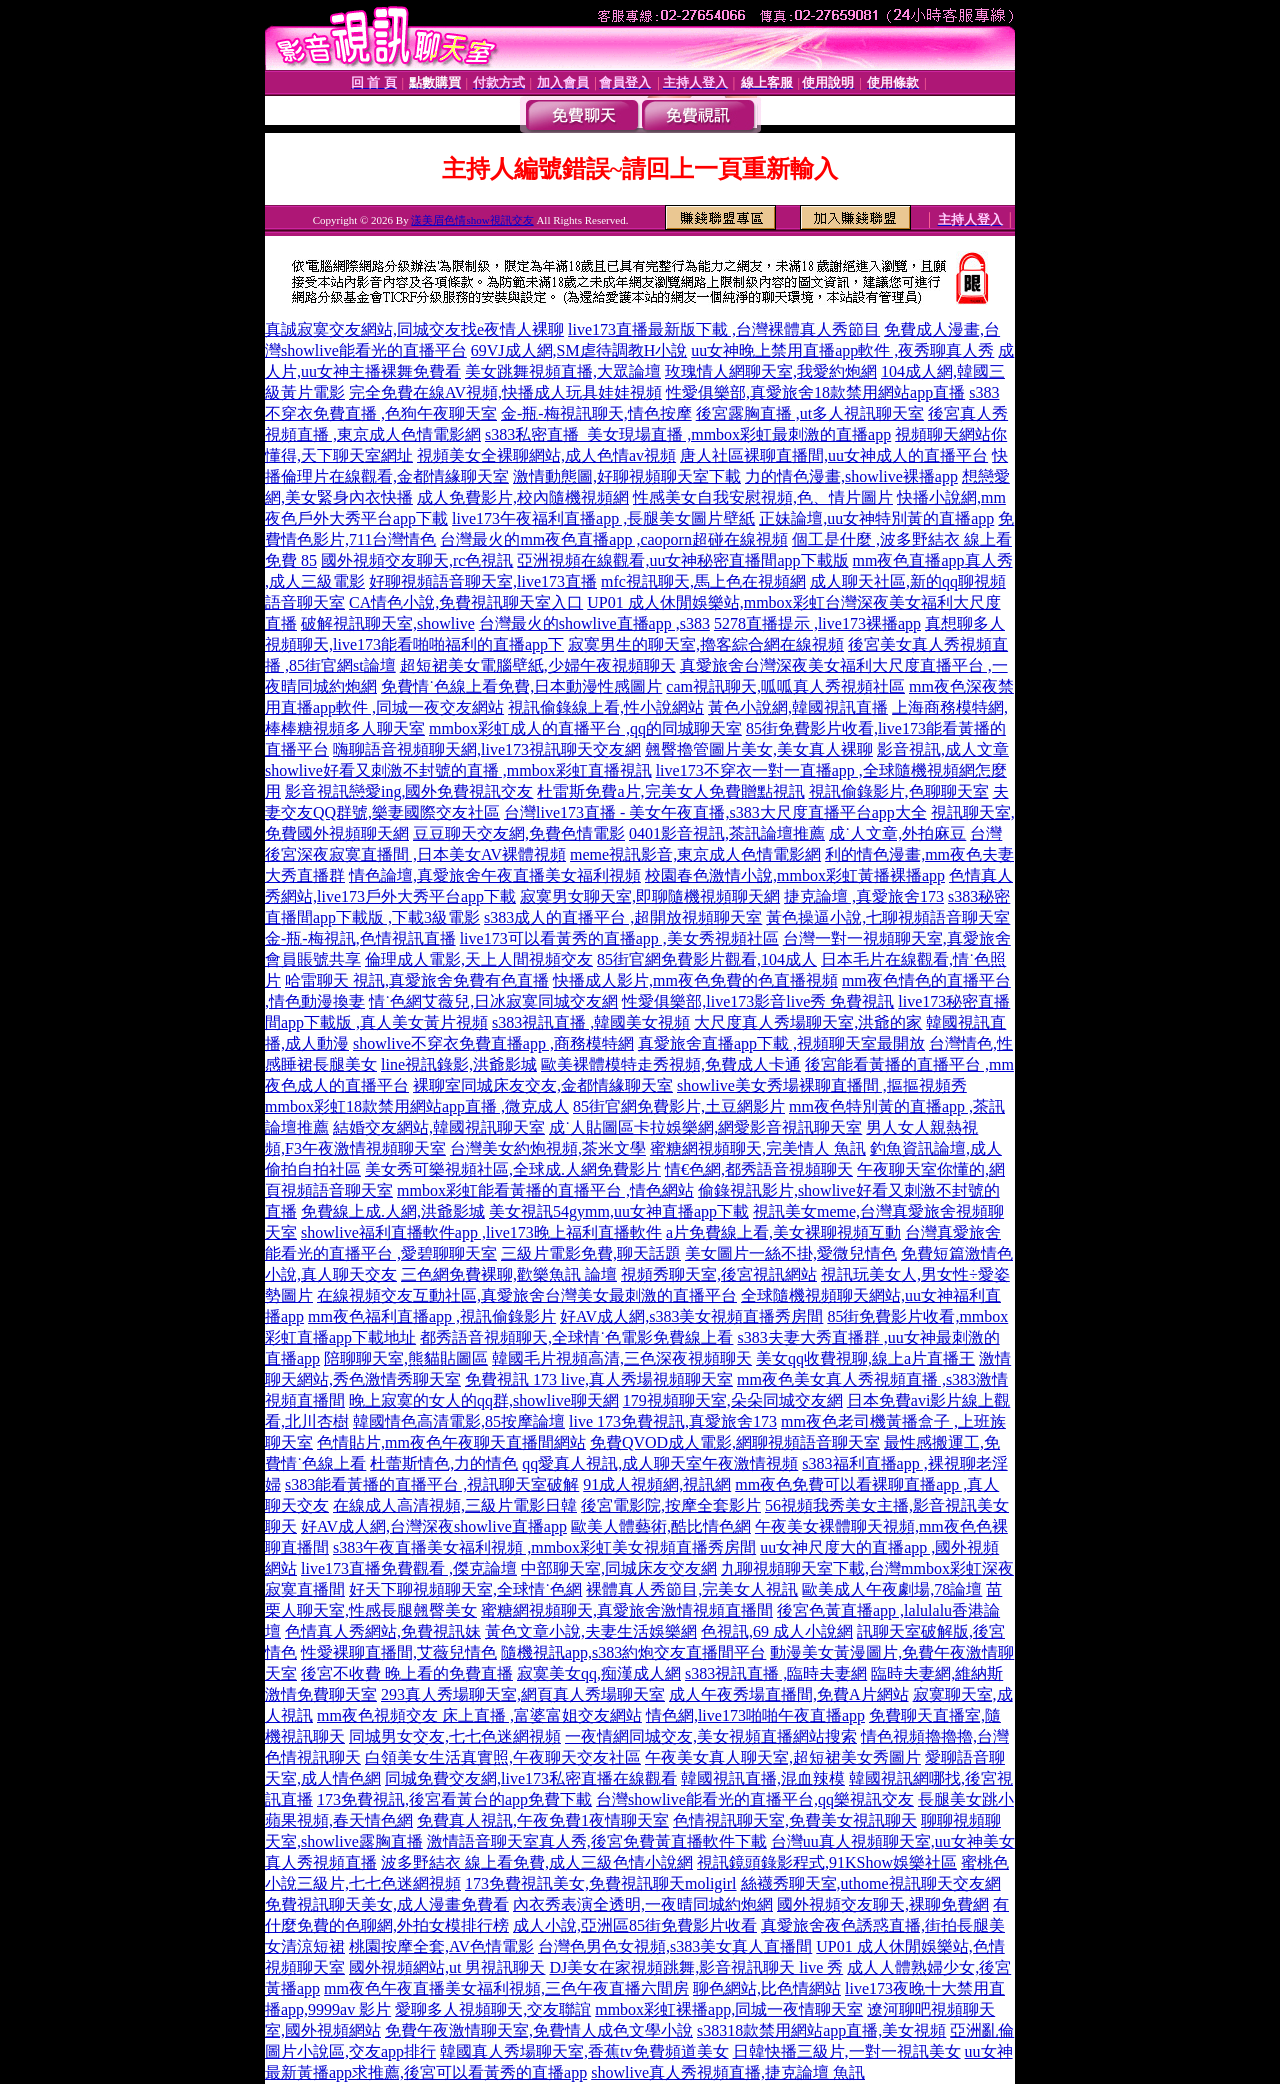  I want to click on 三級片電影免費,聊天話題, so click(591, 1253).